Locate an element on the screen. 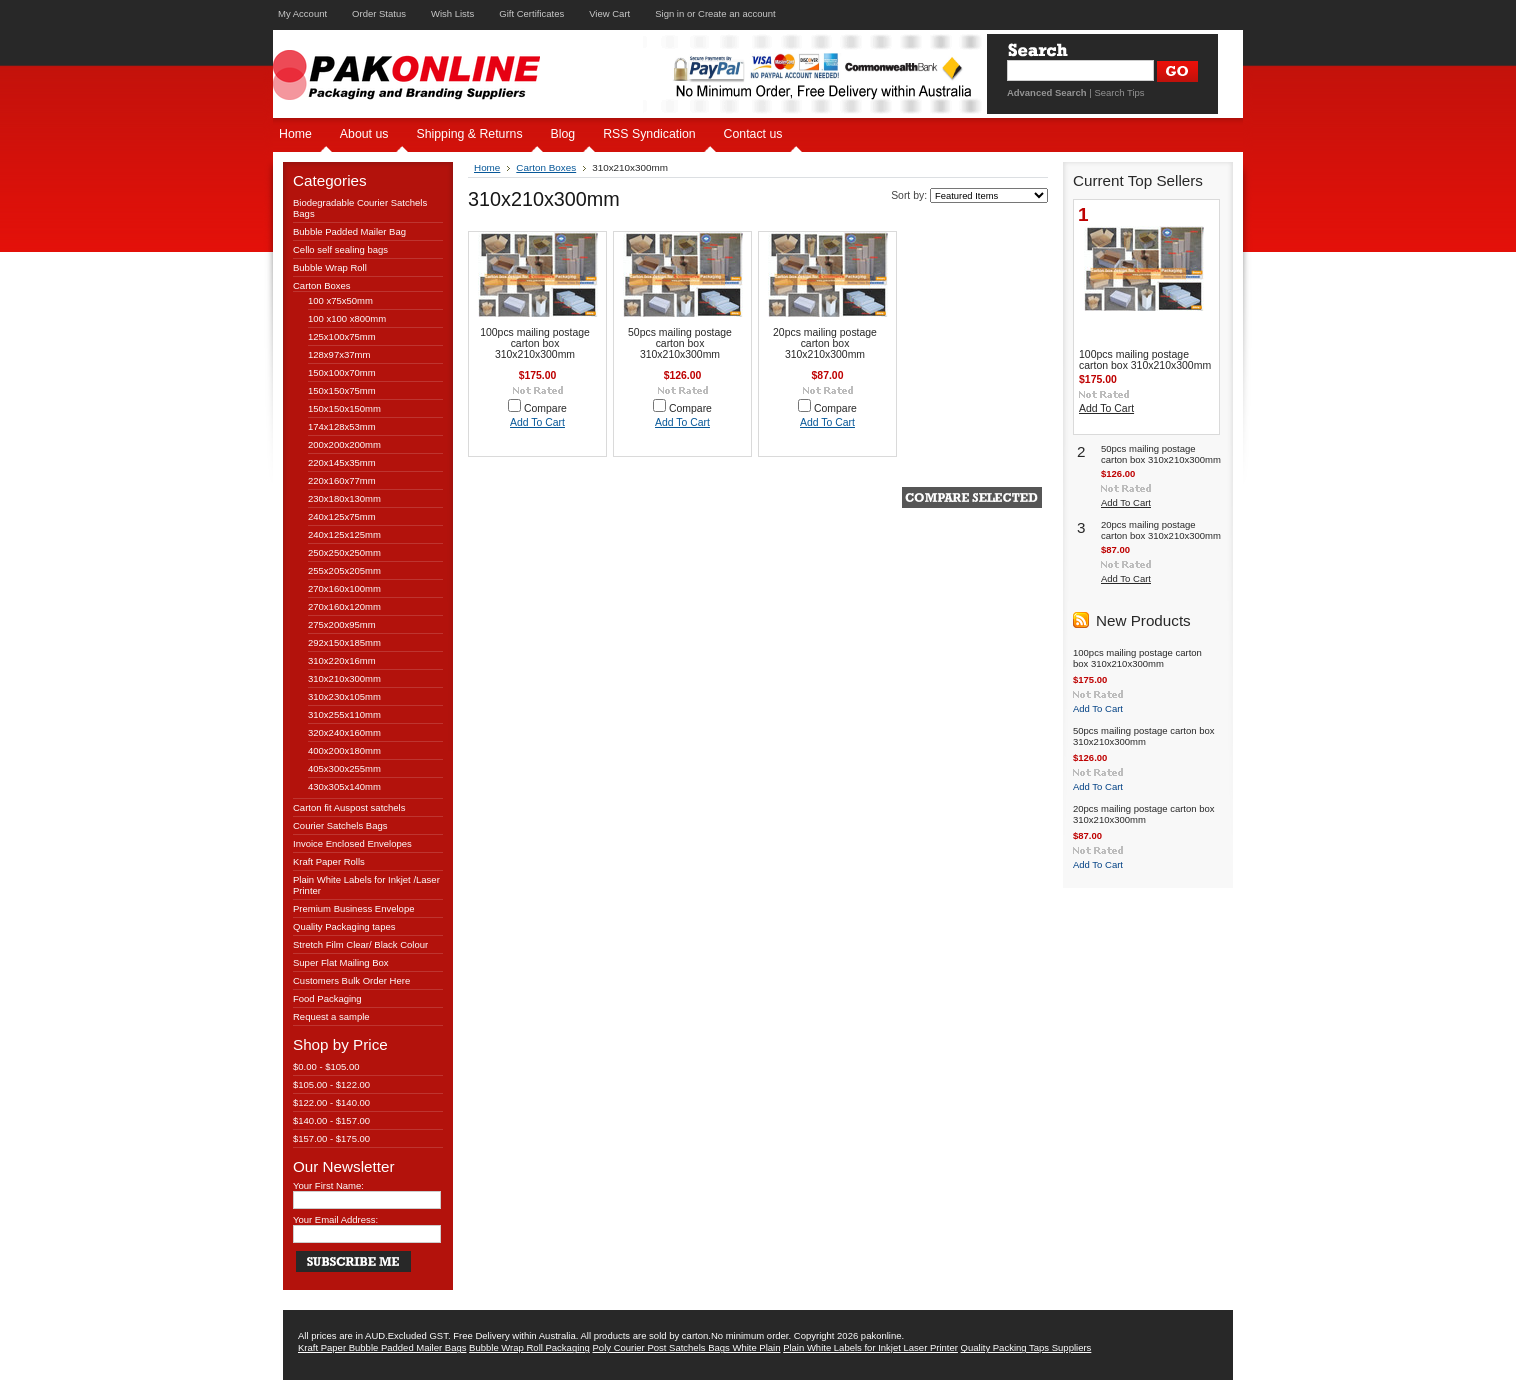 The width and height of the screenshot is (1516, 1392). Your First Name: is located at coordinates (328, 1185).